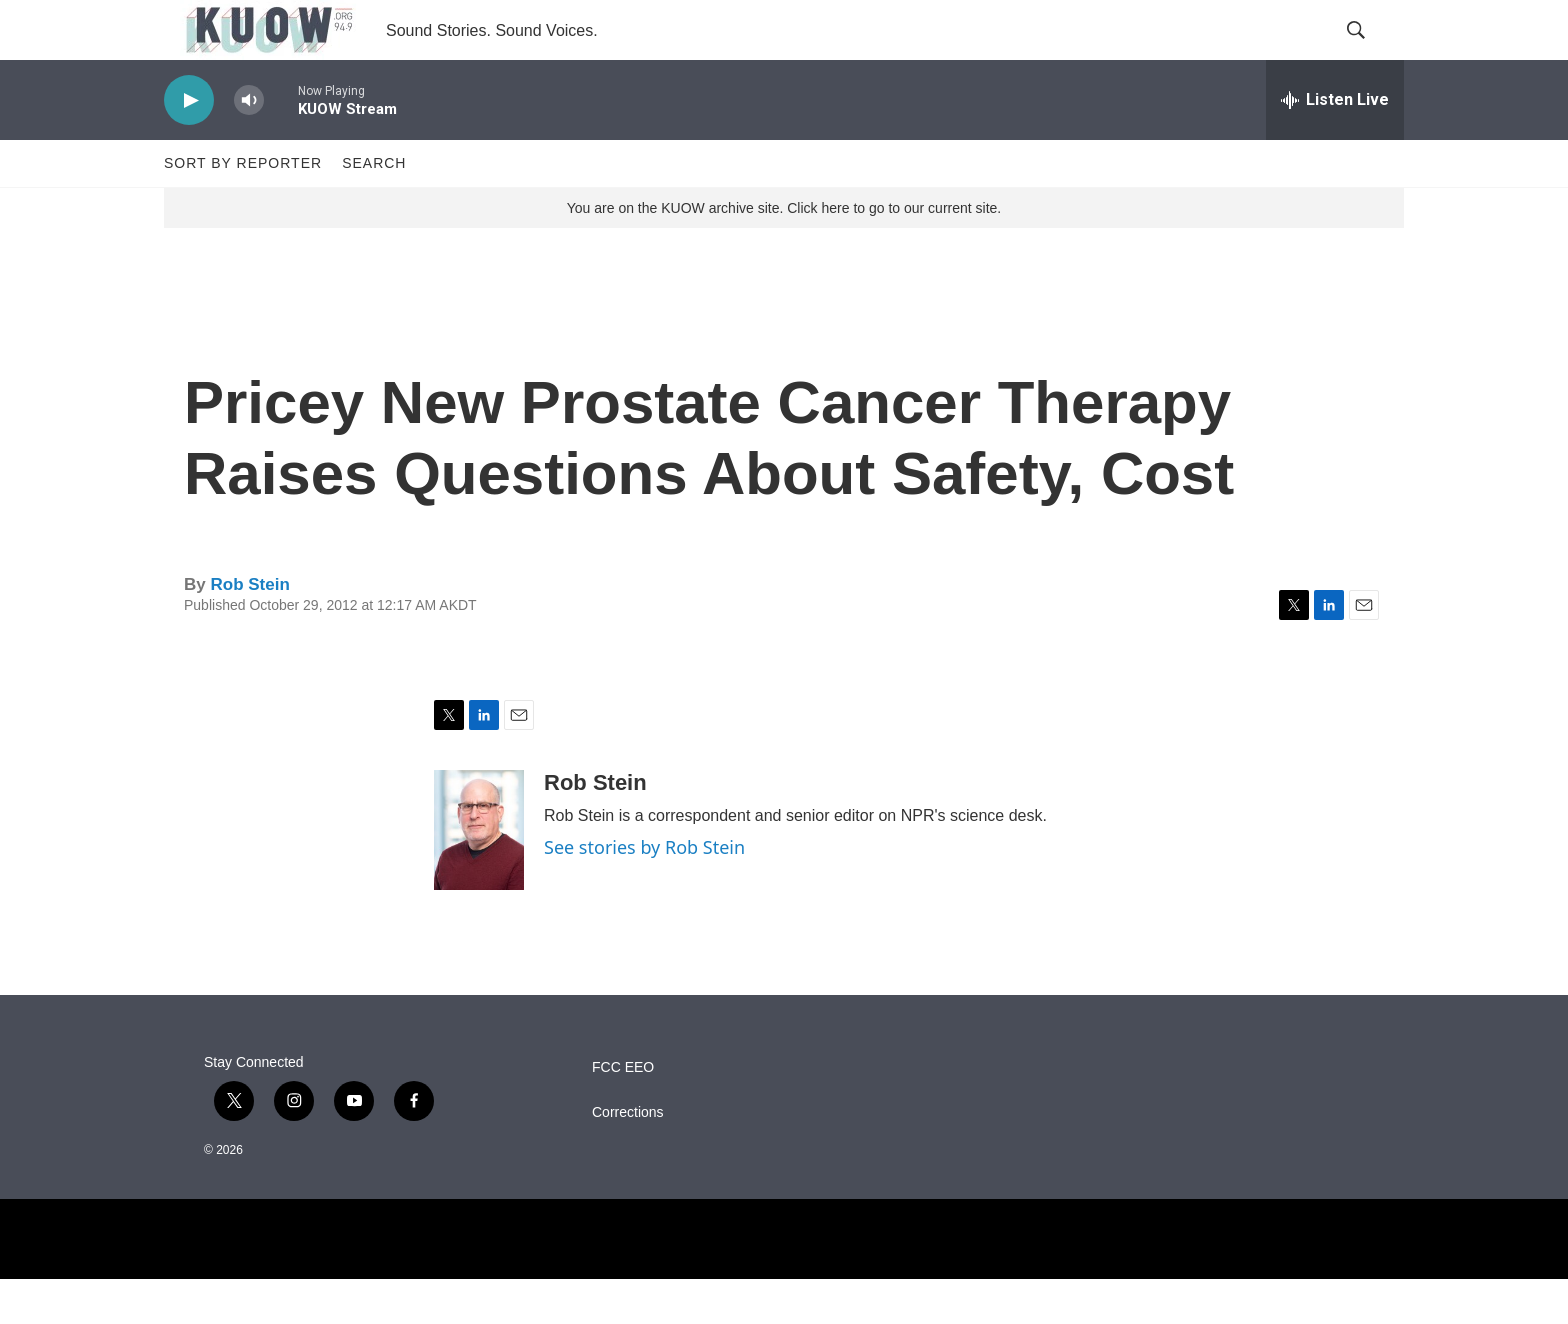  What do you see at coordinates (479, 875) in the screenshot?
I see `[Rob Stein]` at bounding box center [479, 875].